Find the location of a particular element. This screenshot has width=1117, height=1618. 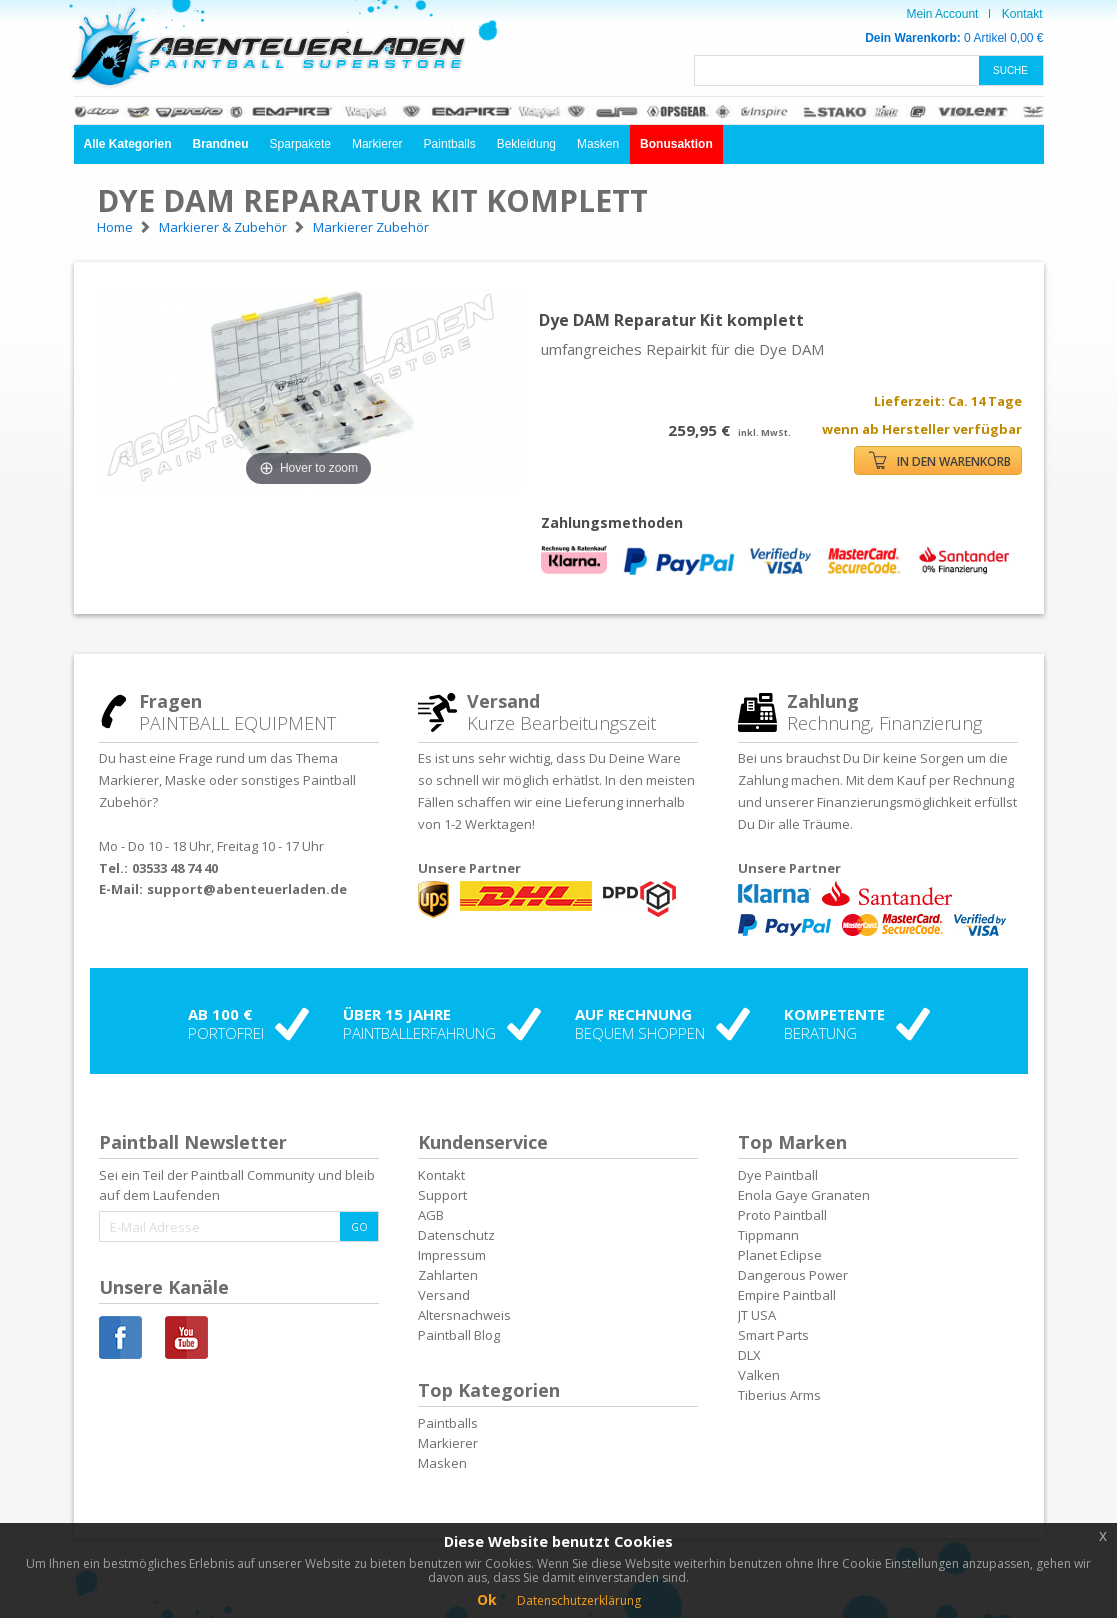

Sparpakete [button] is located at coordinates (300, 144).